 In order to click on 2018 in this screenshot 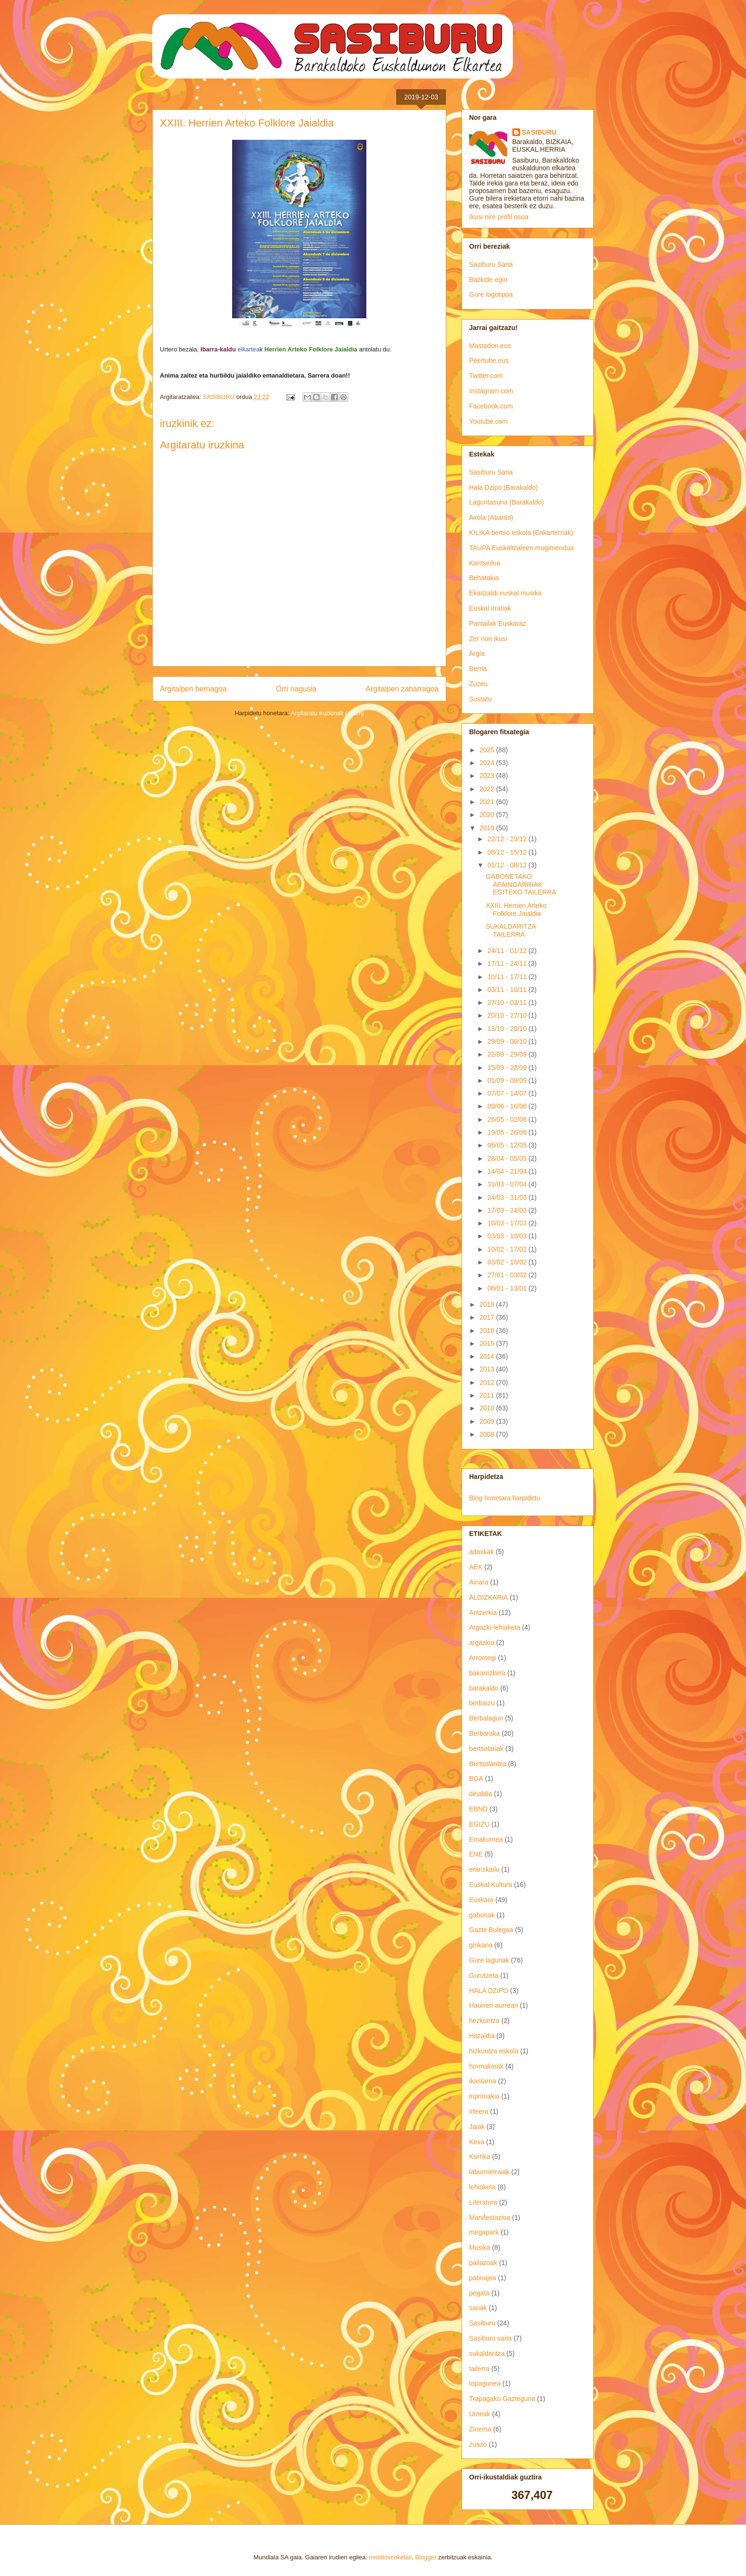, I will do `click(488, 1304)`.